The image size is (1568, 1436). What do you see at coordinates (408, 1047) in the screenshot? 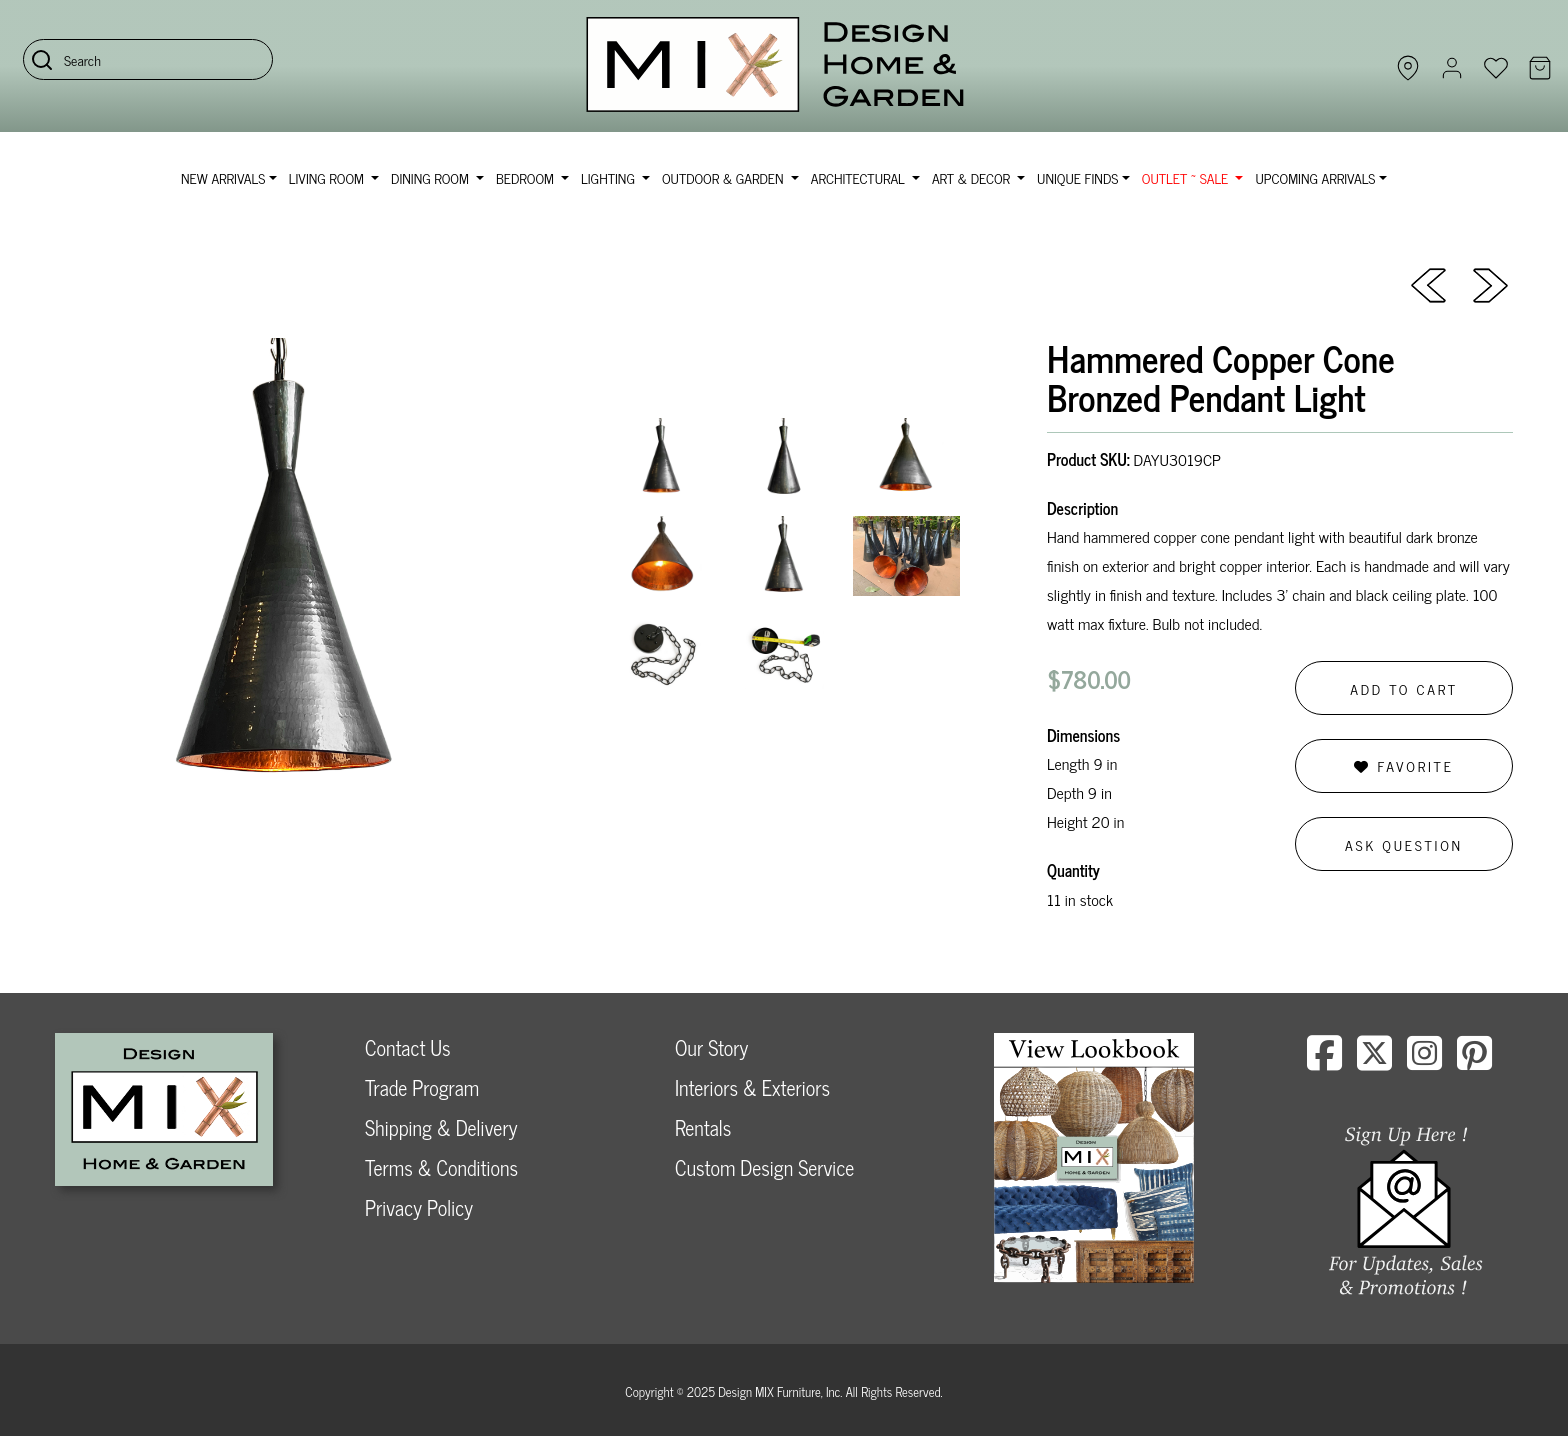
I see `Contact Us` at bounding box center [408, 1047].